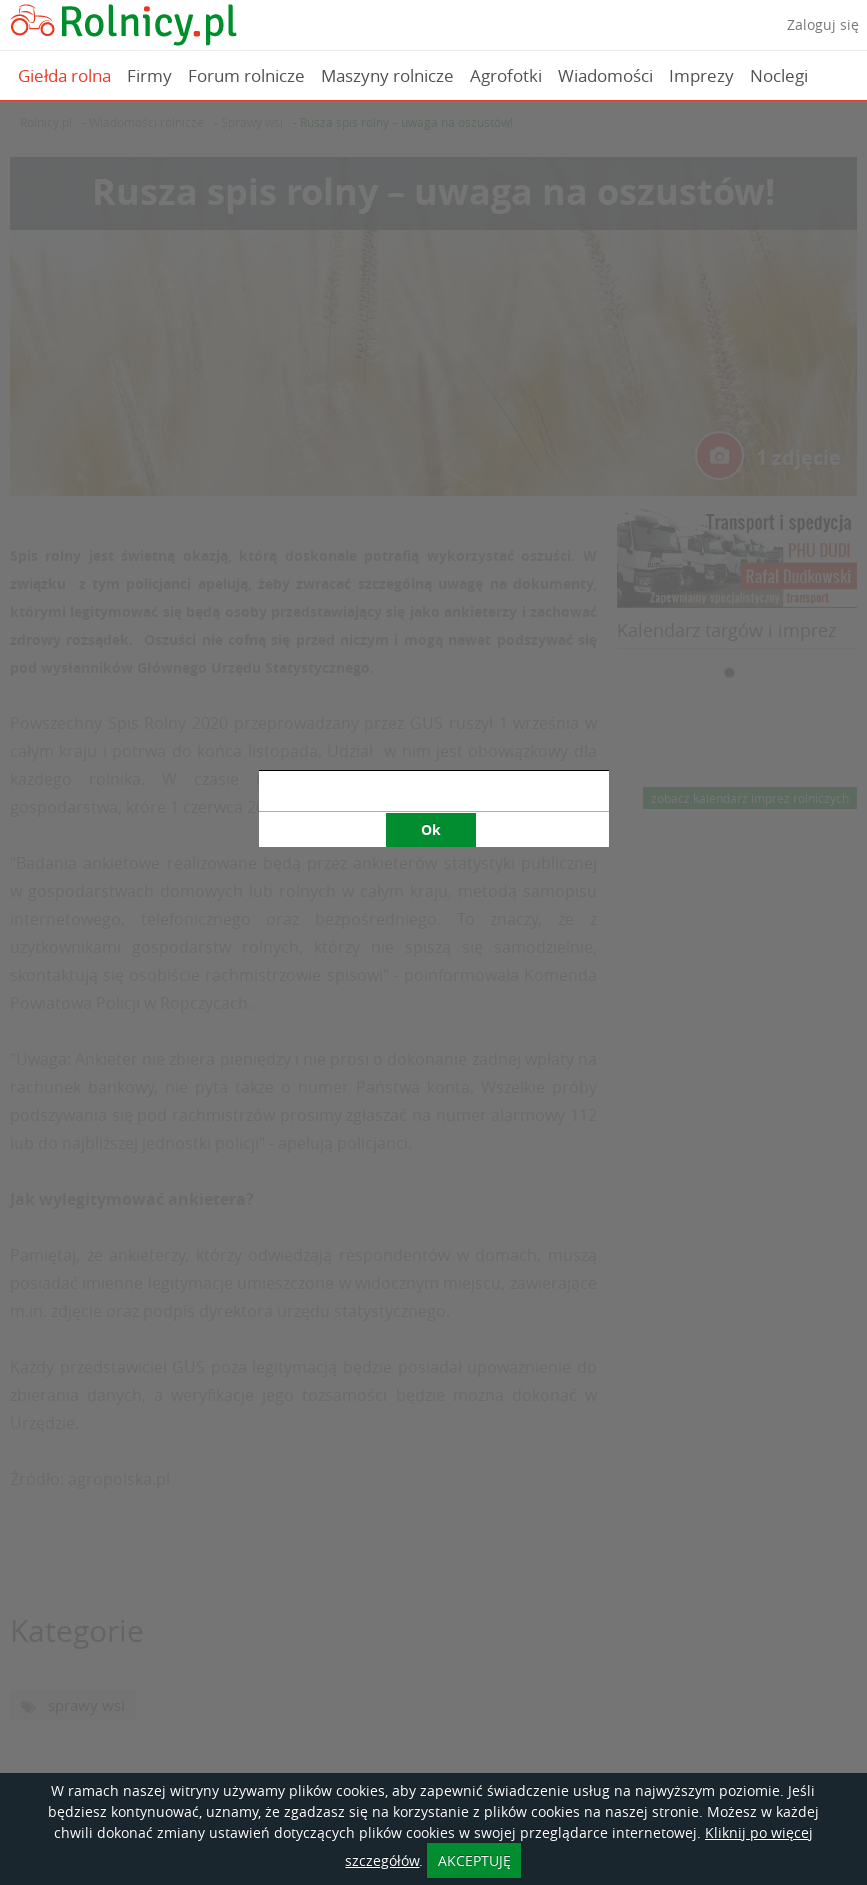 The image size is (867, 1885). Describe the element at coordinates (605, 75) in the screenshot. I see `Wiadomości` at that location.